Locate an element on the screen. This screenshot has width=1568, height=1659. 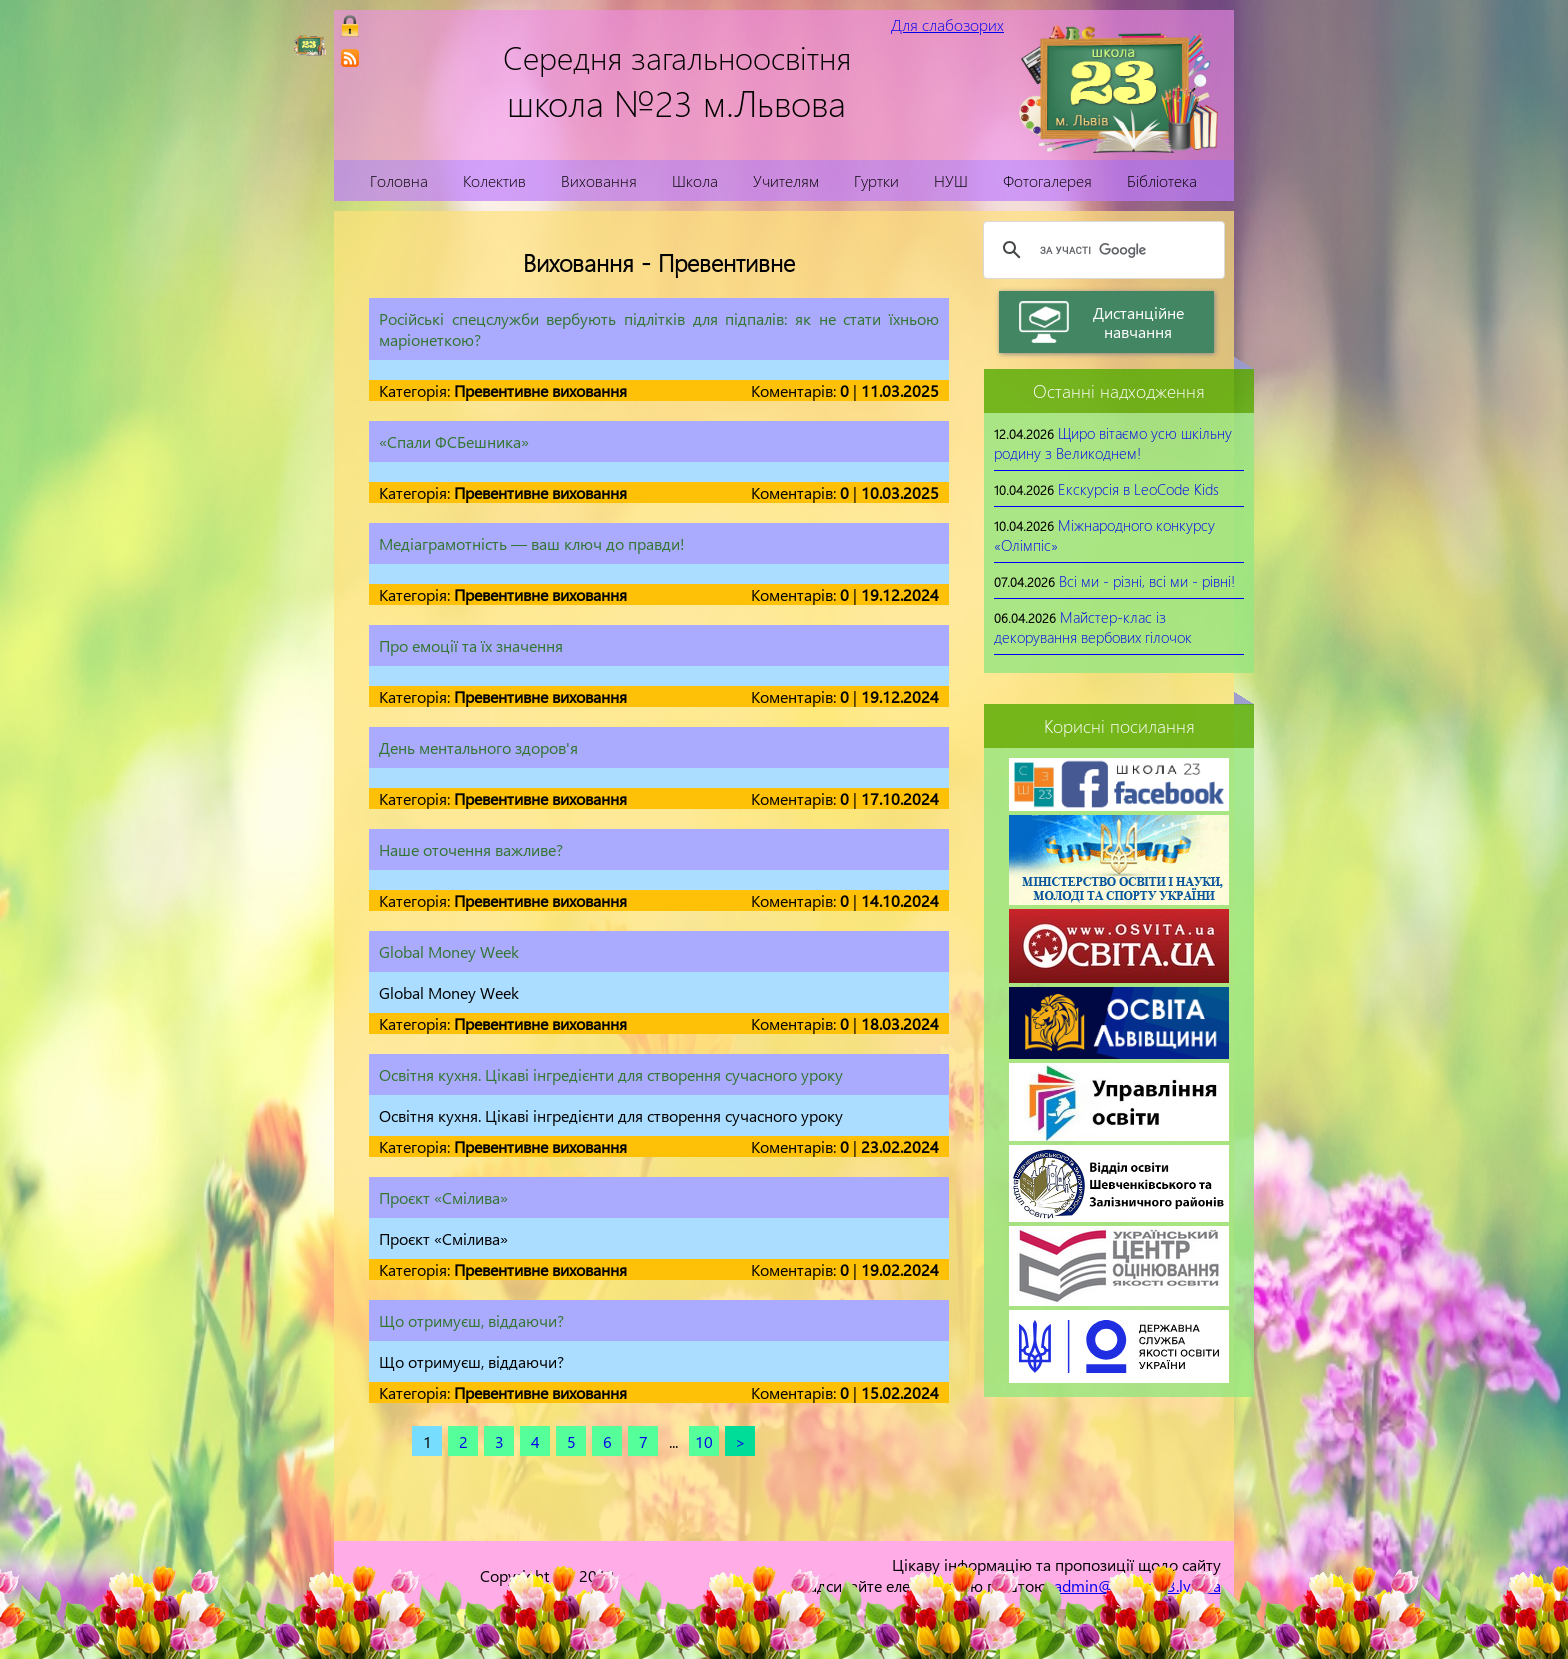
Щиро вітаємо усю шкільну родину з Великоднем! is located at coordinates (1113, 443).